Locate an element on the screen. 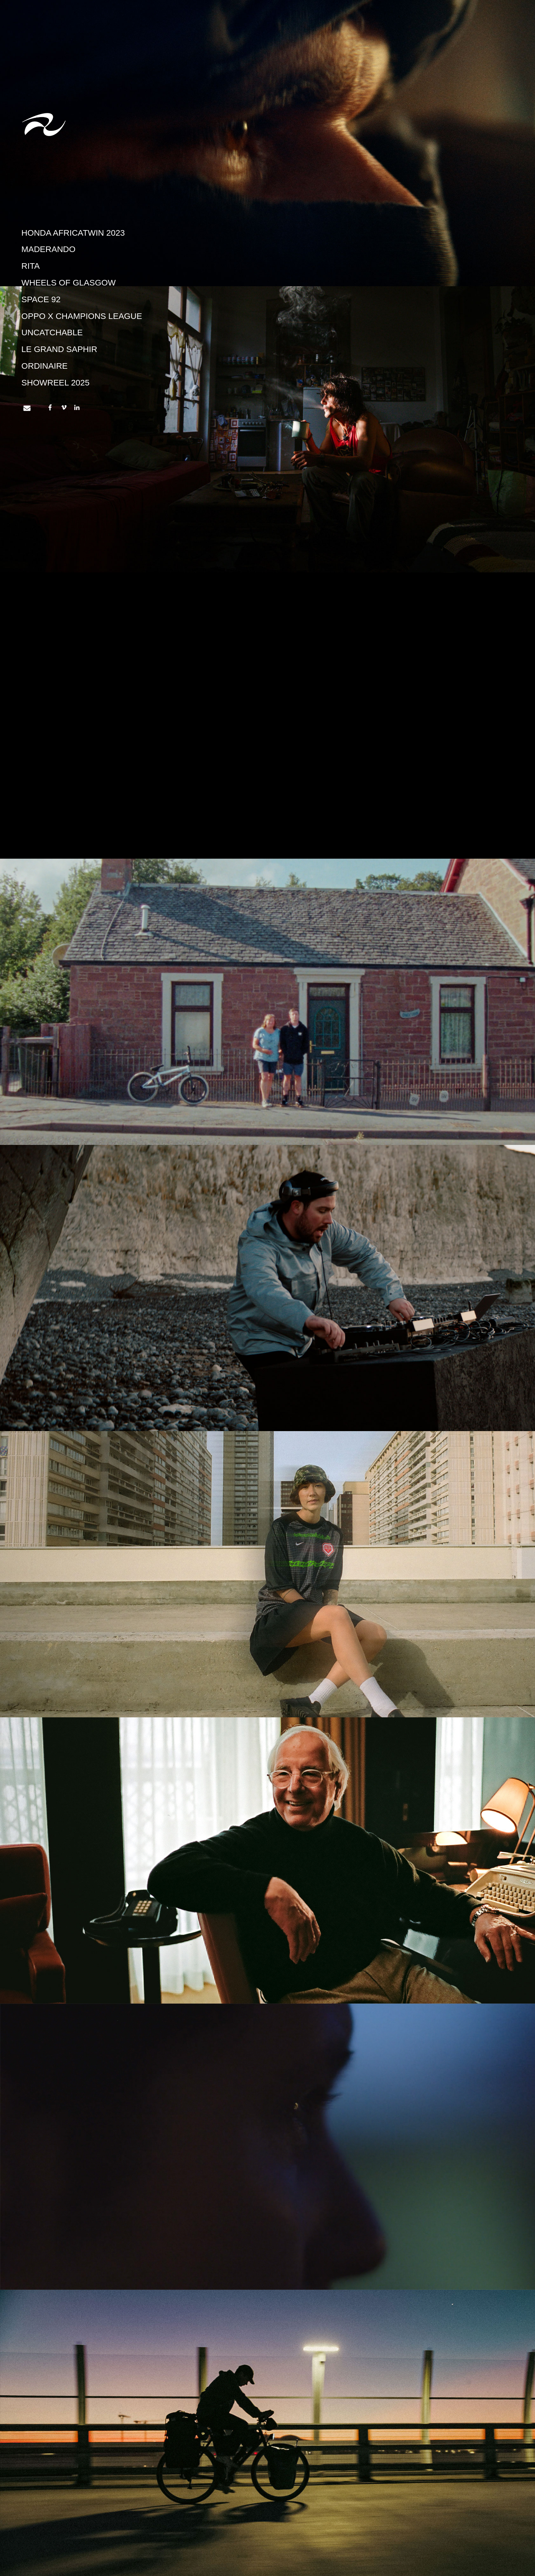 The width and height of the screenshot is (535, 2576). Le Grand Saphir is located at coordinates (59, 349).